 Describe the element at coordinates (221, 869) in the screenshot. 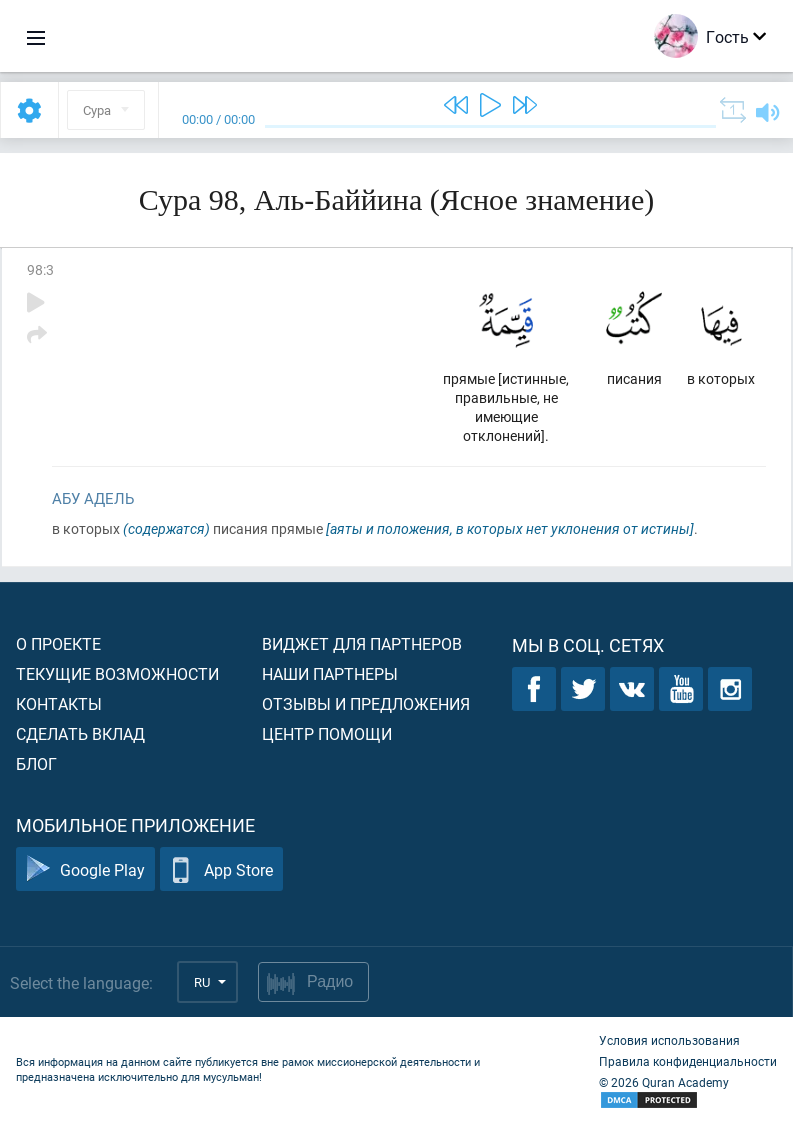

I see `App Store` at that location.